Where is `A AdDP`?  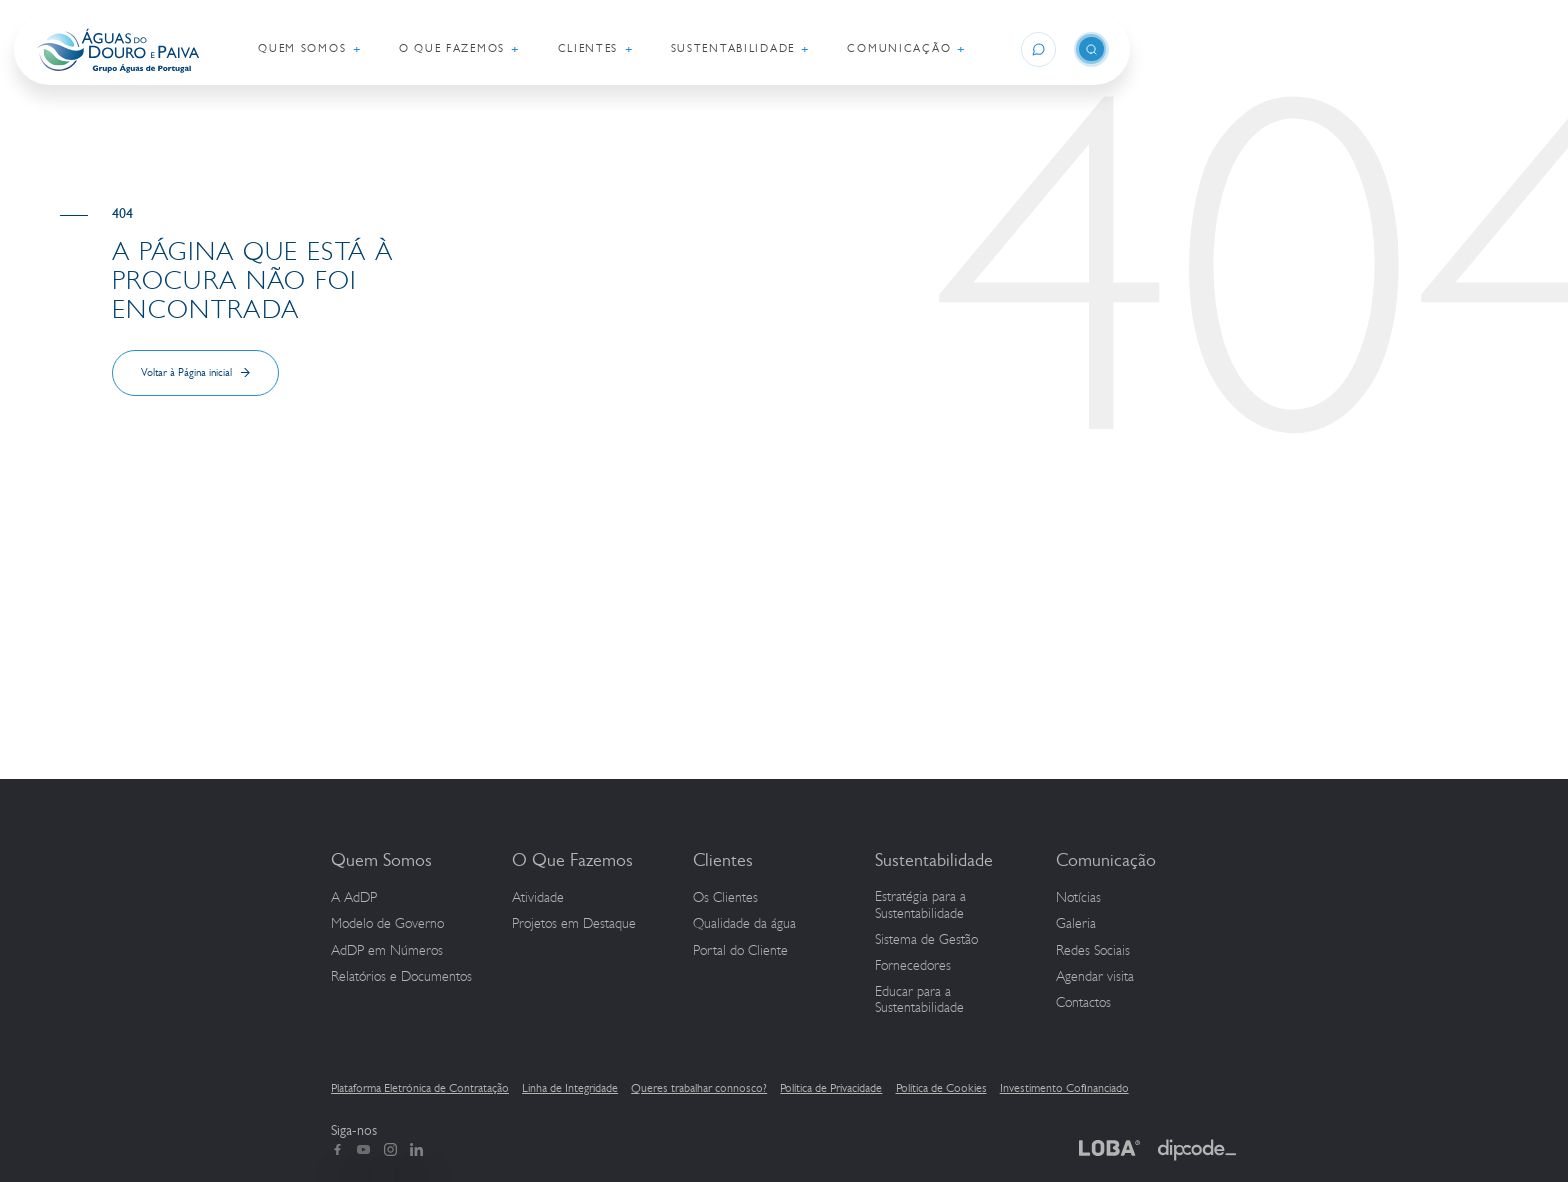 A AdDP is located at coordinates (354, 898).